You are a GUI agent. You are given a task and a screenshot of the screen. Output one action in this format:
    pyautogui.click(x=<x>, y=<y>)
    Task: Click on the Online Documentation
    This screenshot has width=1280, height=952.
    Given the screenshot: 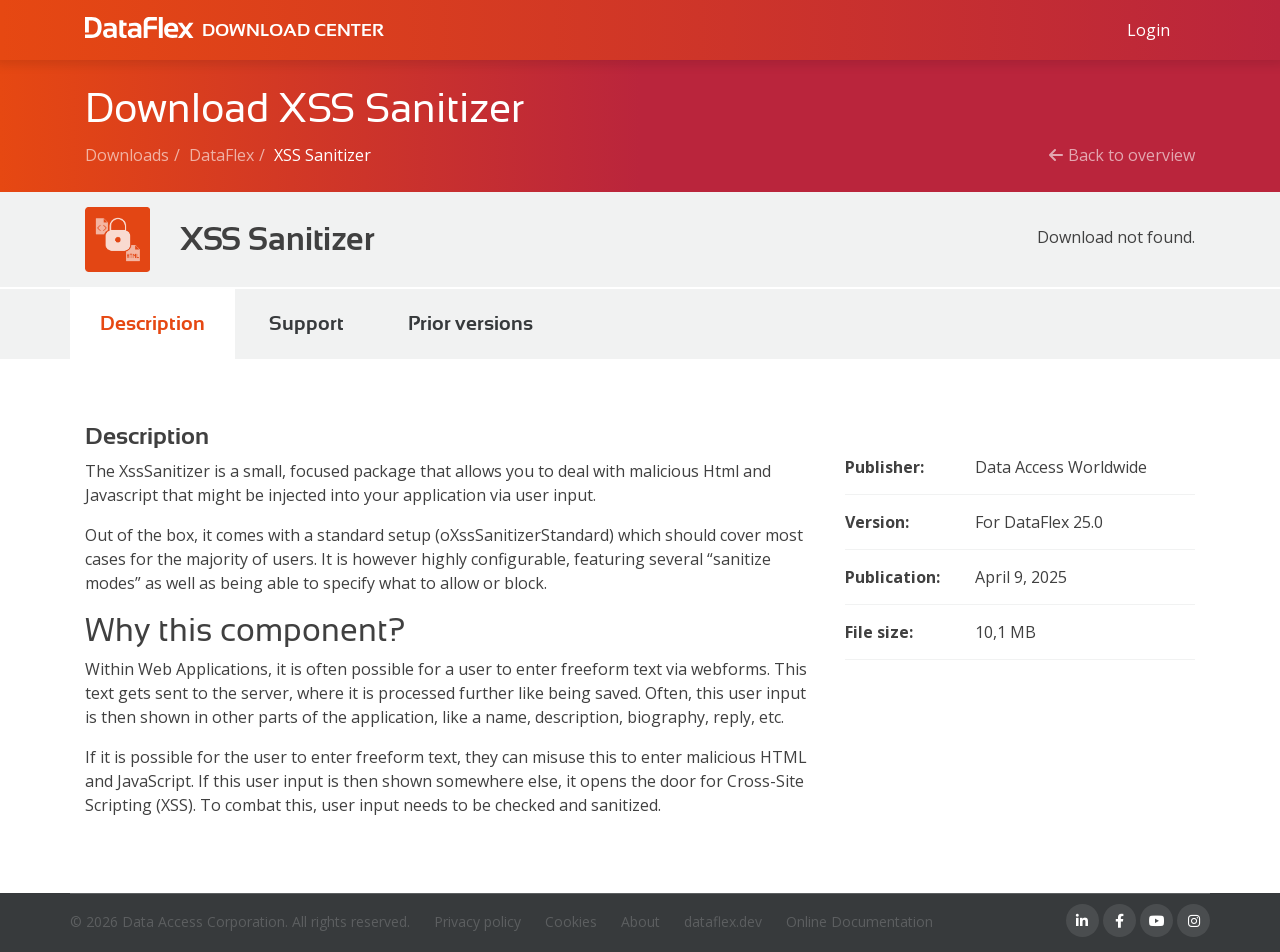 What is the action you would take?
    pyautogui.click(x=859, y=921)
    